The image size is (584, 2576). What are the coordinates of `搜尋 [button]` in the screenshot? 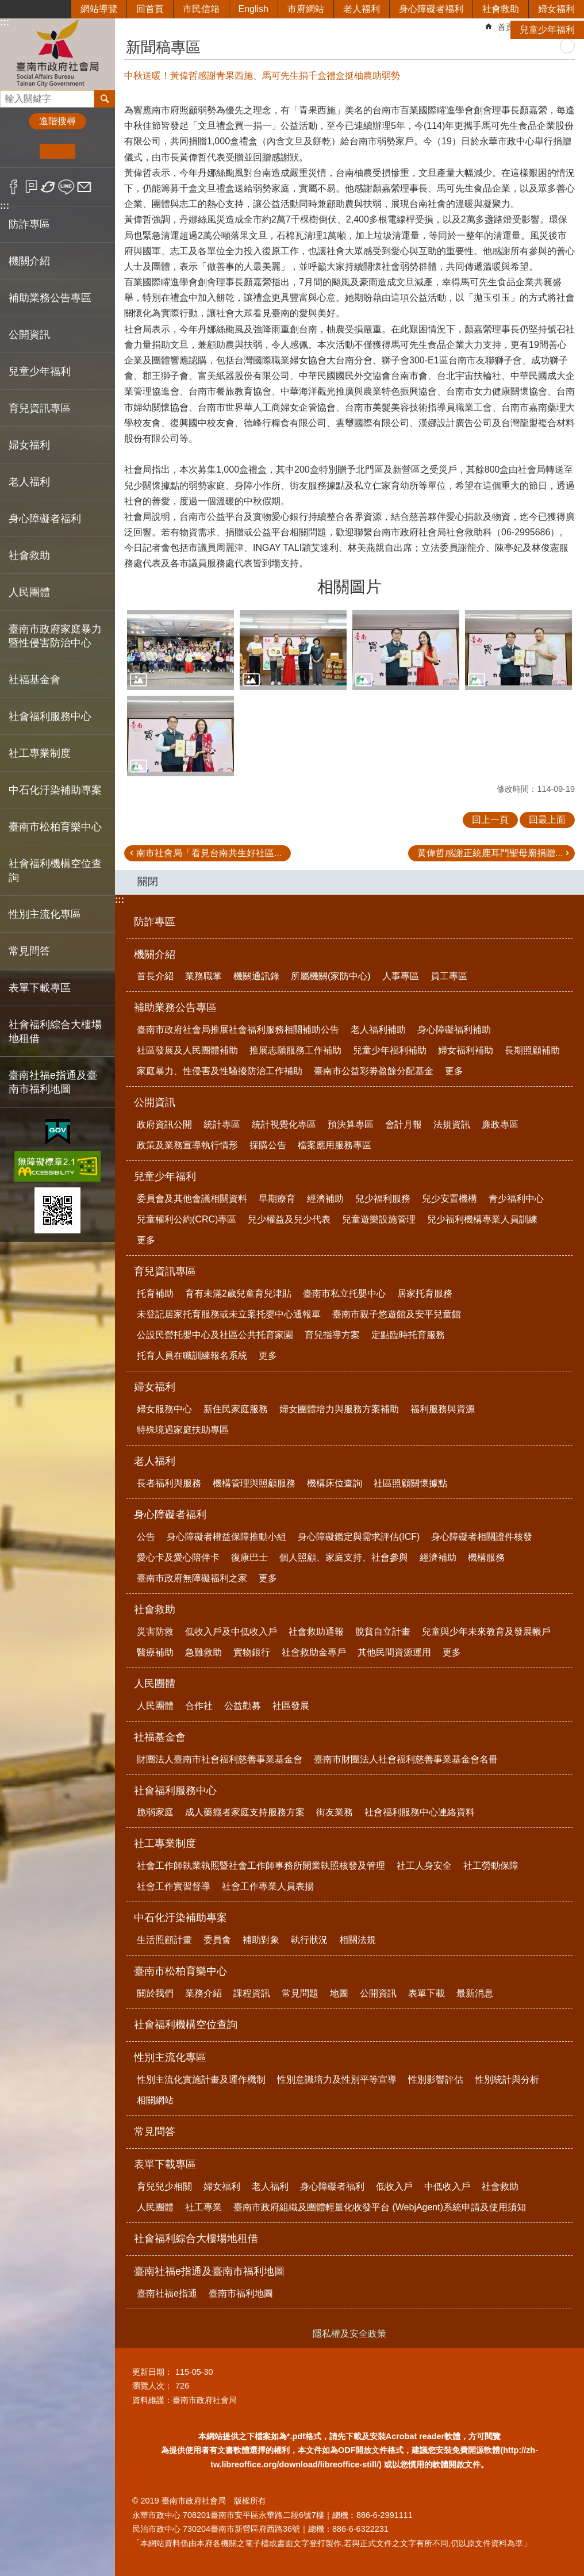 It's located at (104, 99).